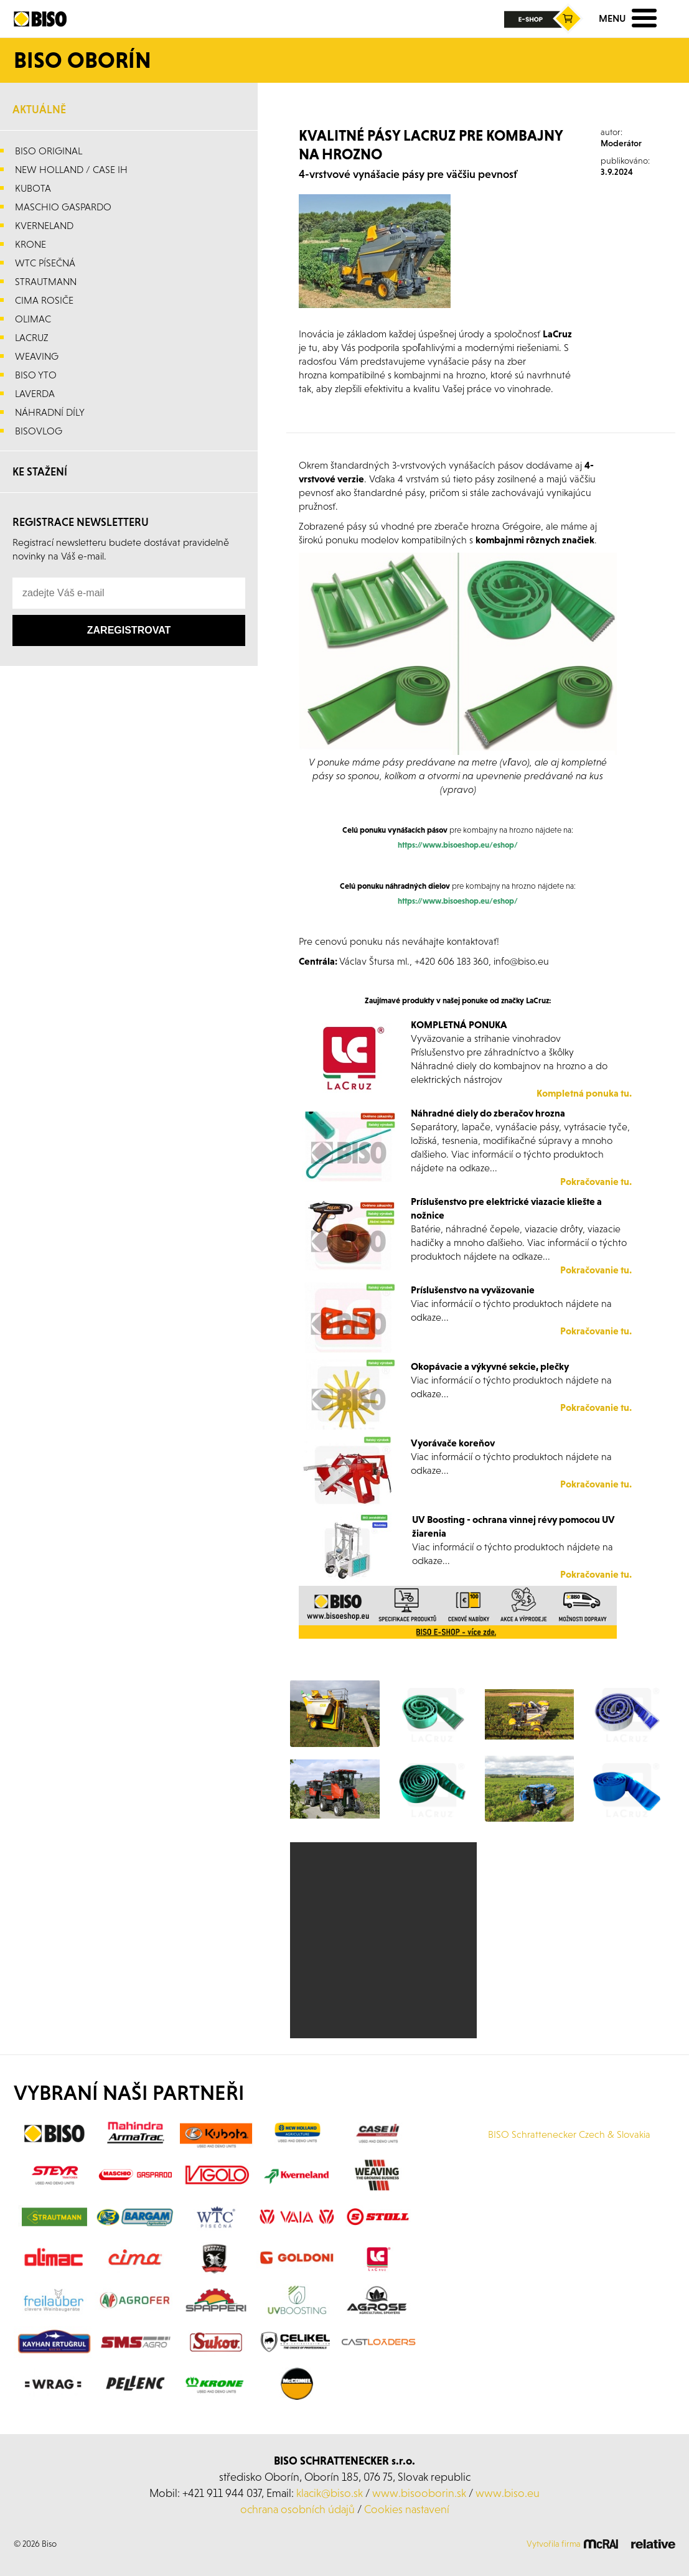 This screenshot has height=2576, width=689. What do you see at coordinates (329, 2492) in the screenshot?
I see `klacik@biso.sk` at bounding box center [329, 2492].